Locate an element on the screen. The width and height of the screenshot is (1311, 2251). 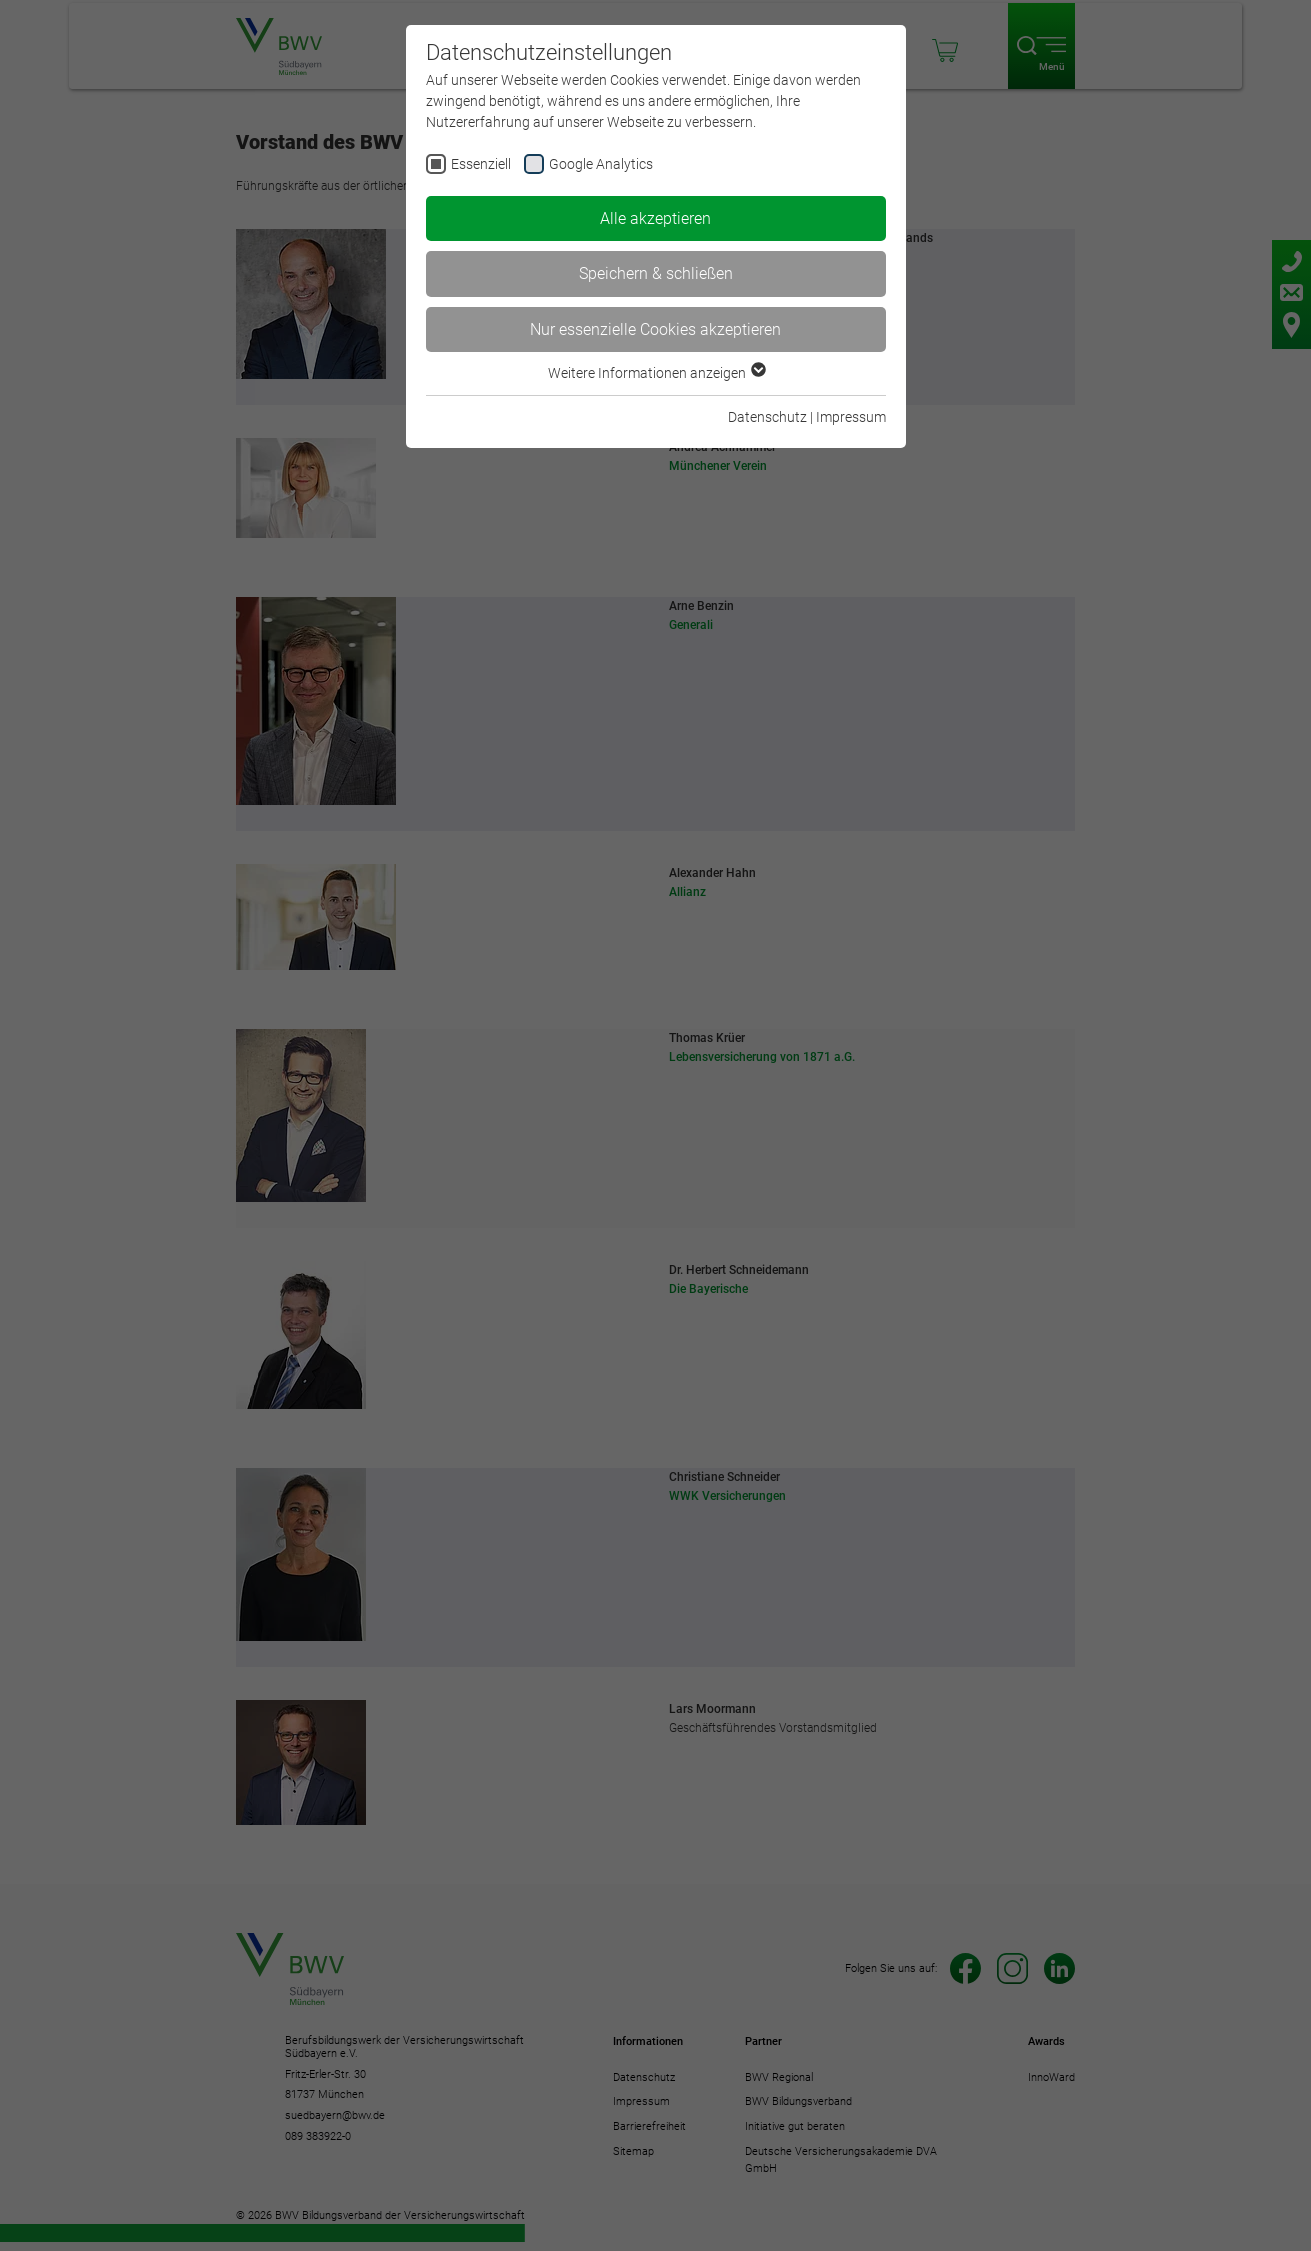
Impressum is located at coordinates (851, 417).